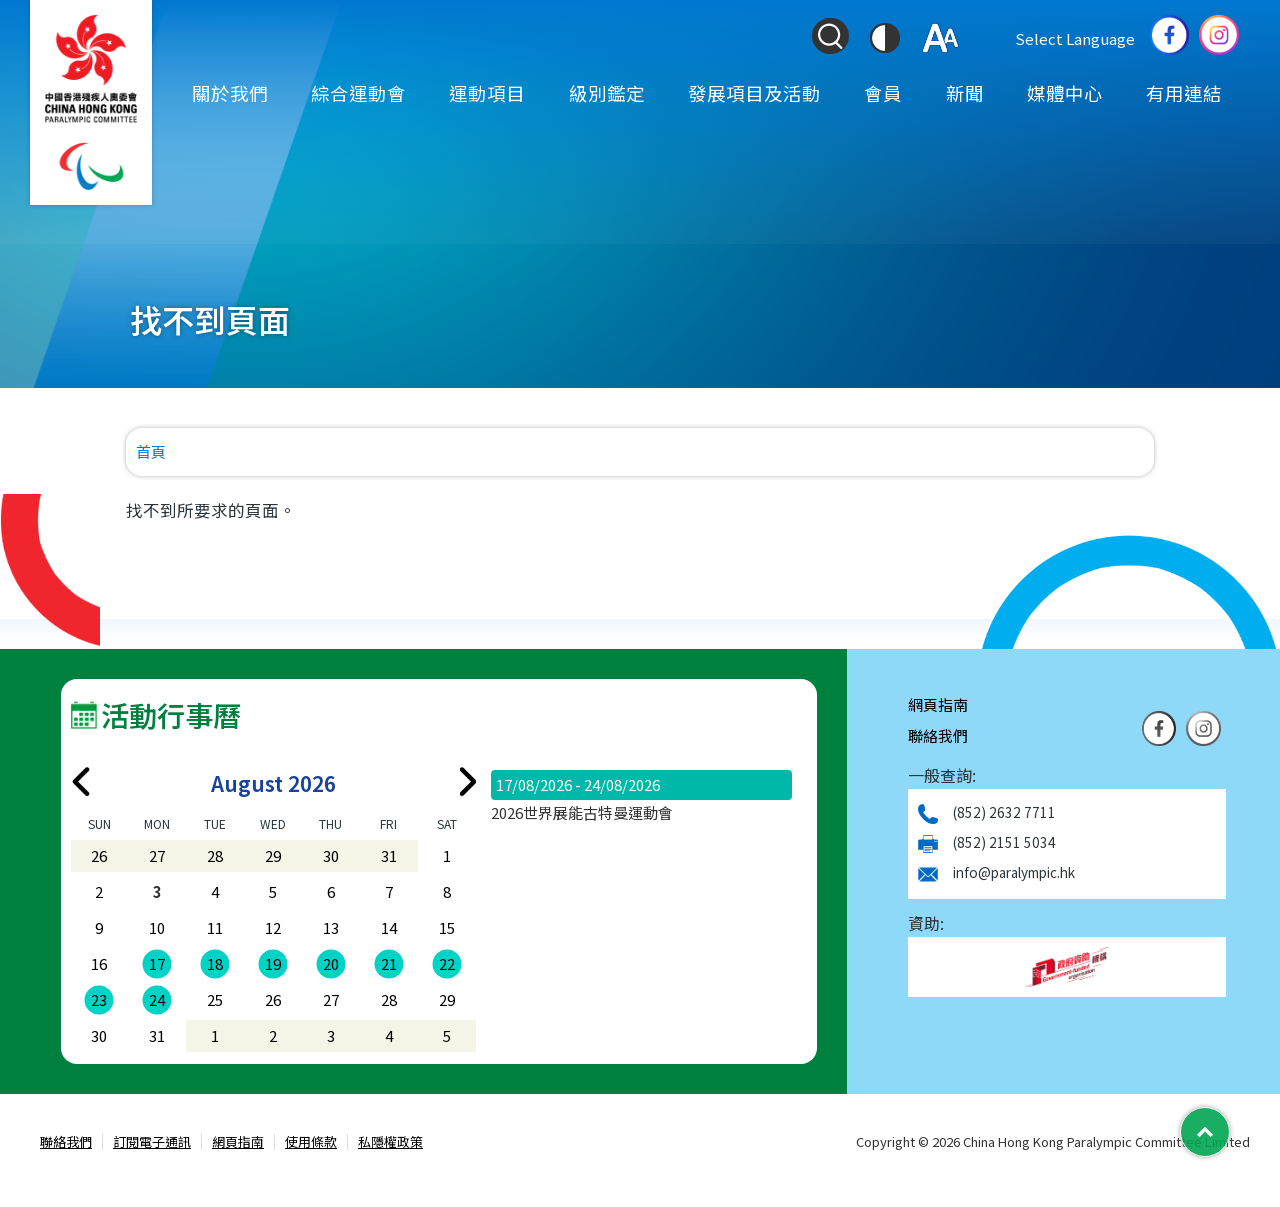 This screenshot has height=1207, width=1280. Describe the element at coordinates (1205, 1132) in the screenshot. I see `[Back to Top]` at that location.